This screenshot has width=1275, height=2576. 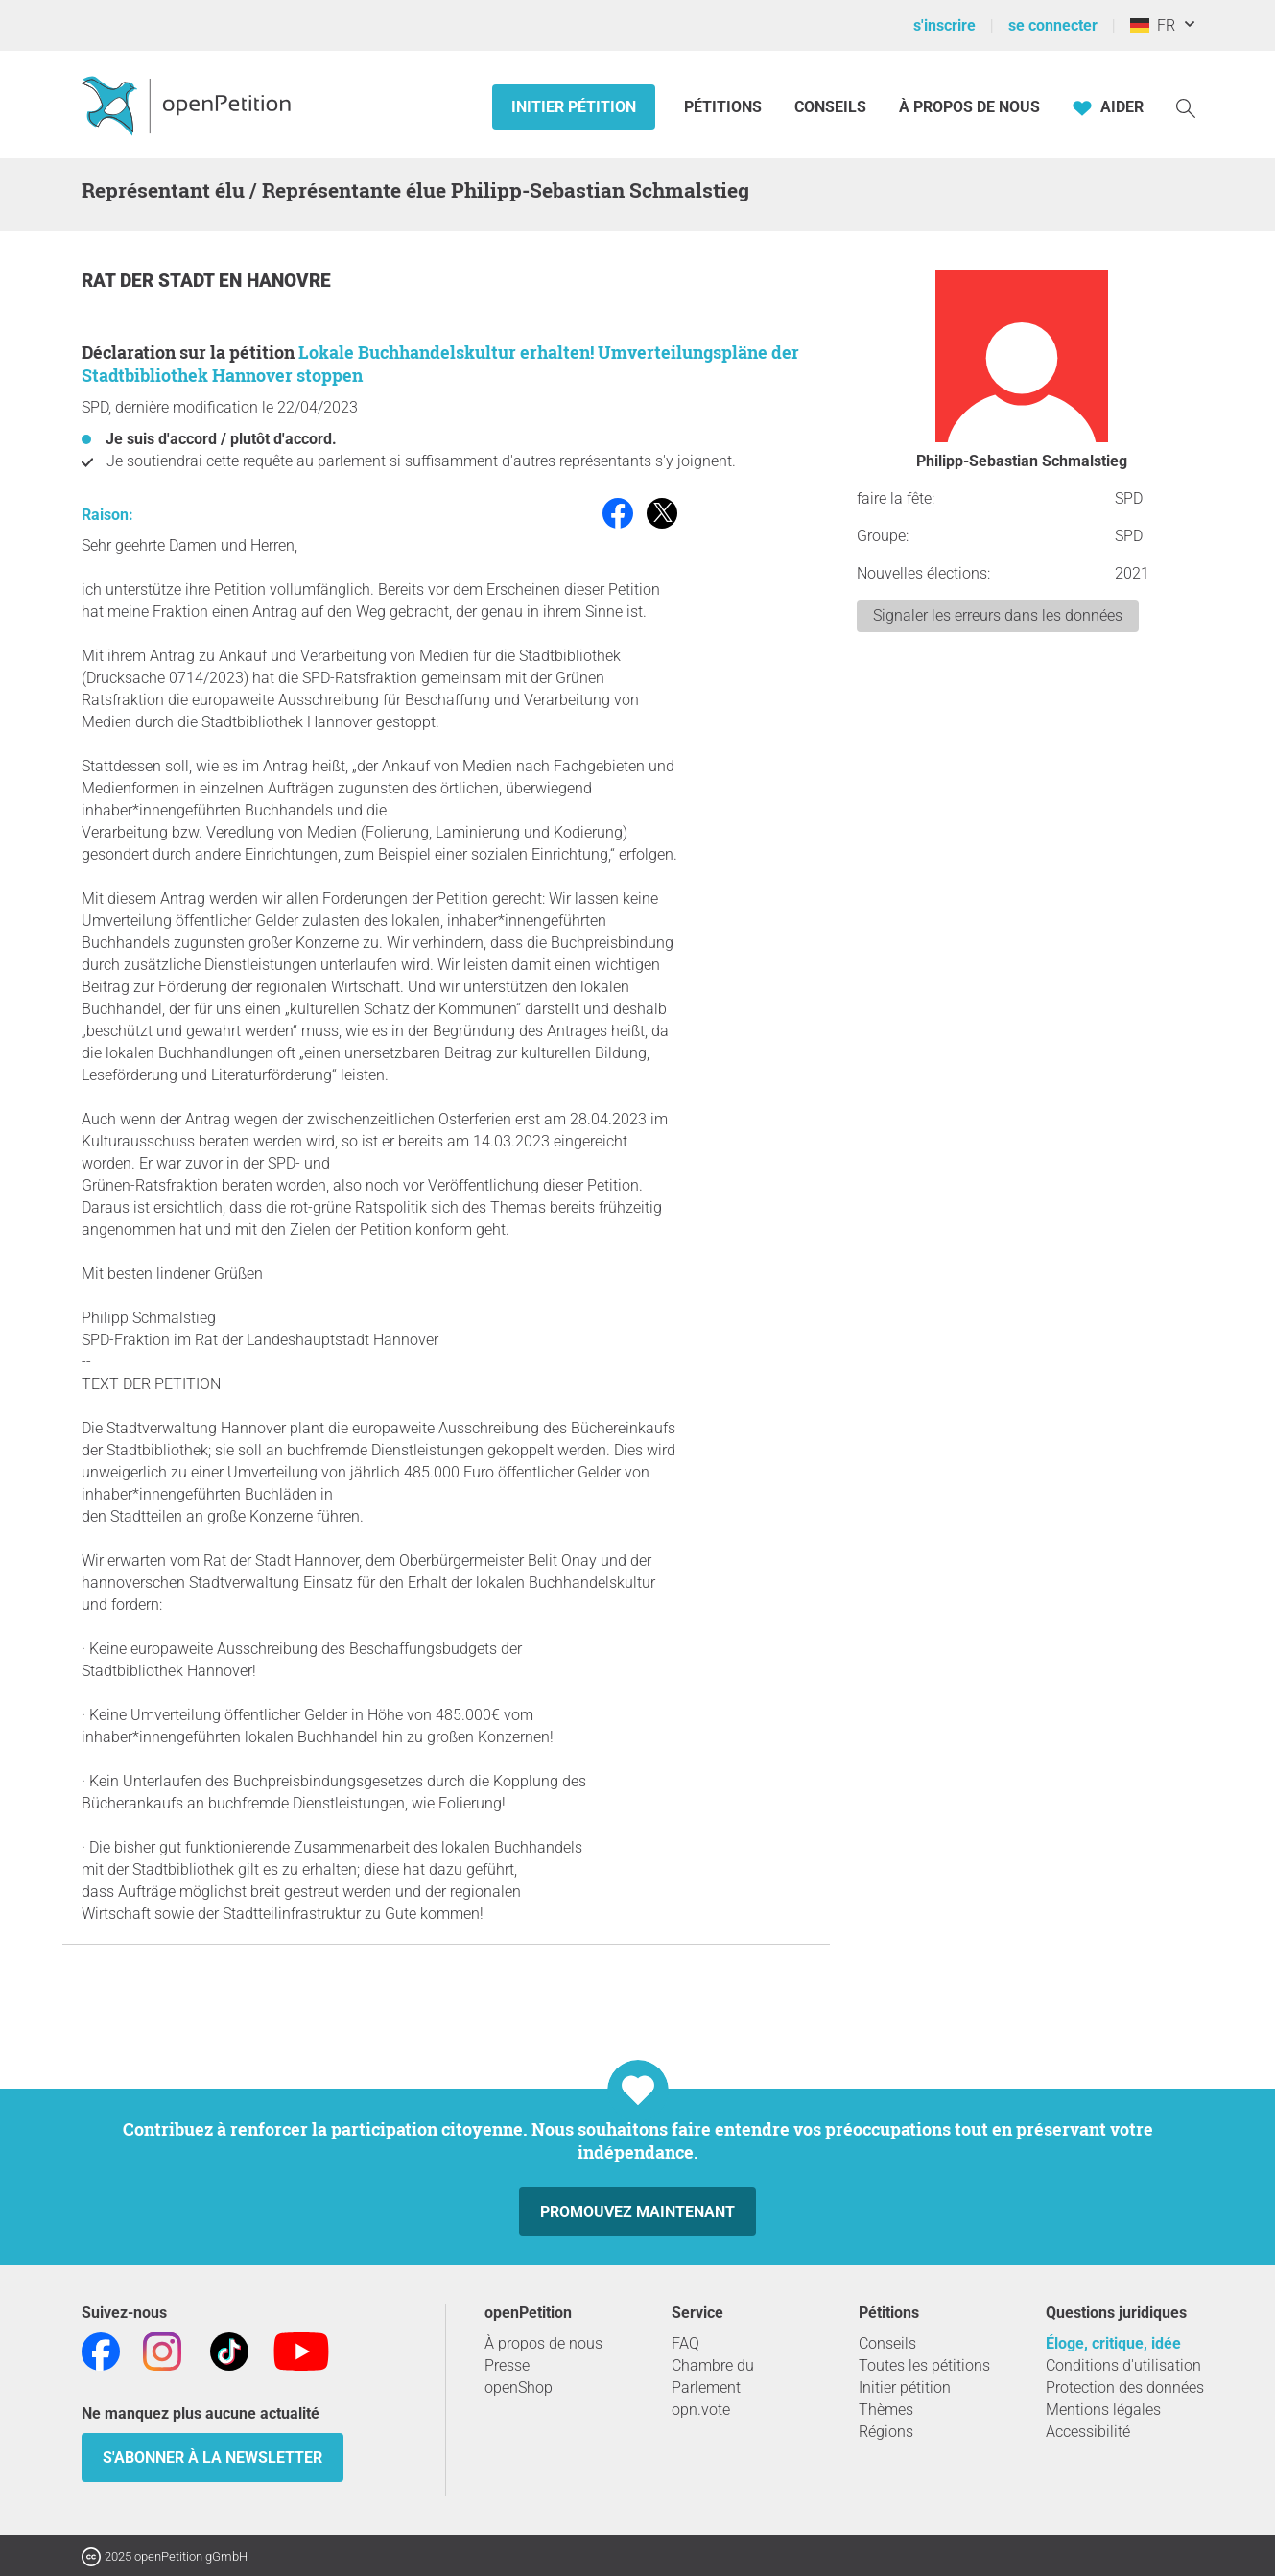 What do you see at coordinates (944, 25) in the screenshot?
I see `s'inscrire` at bounding box center [944, 25].